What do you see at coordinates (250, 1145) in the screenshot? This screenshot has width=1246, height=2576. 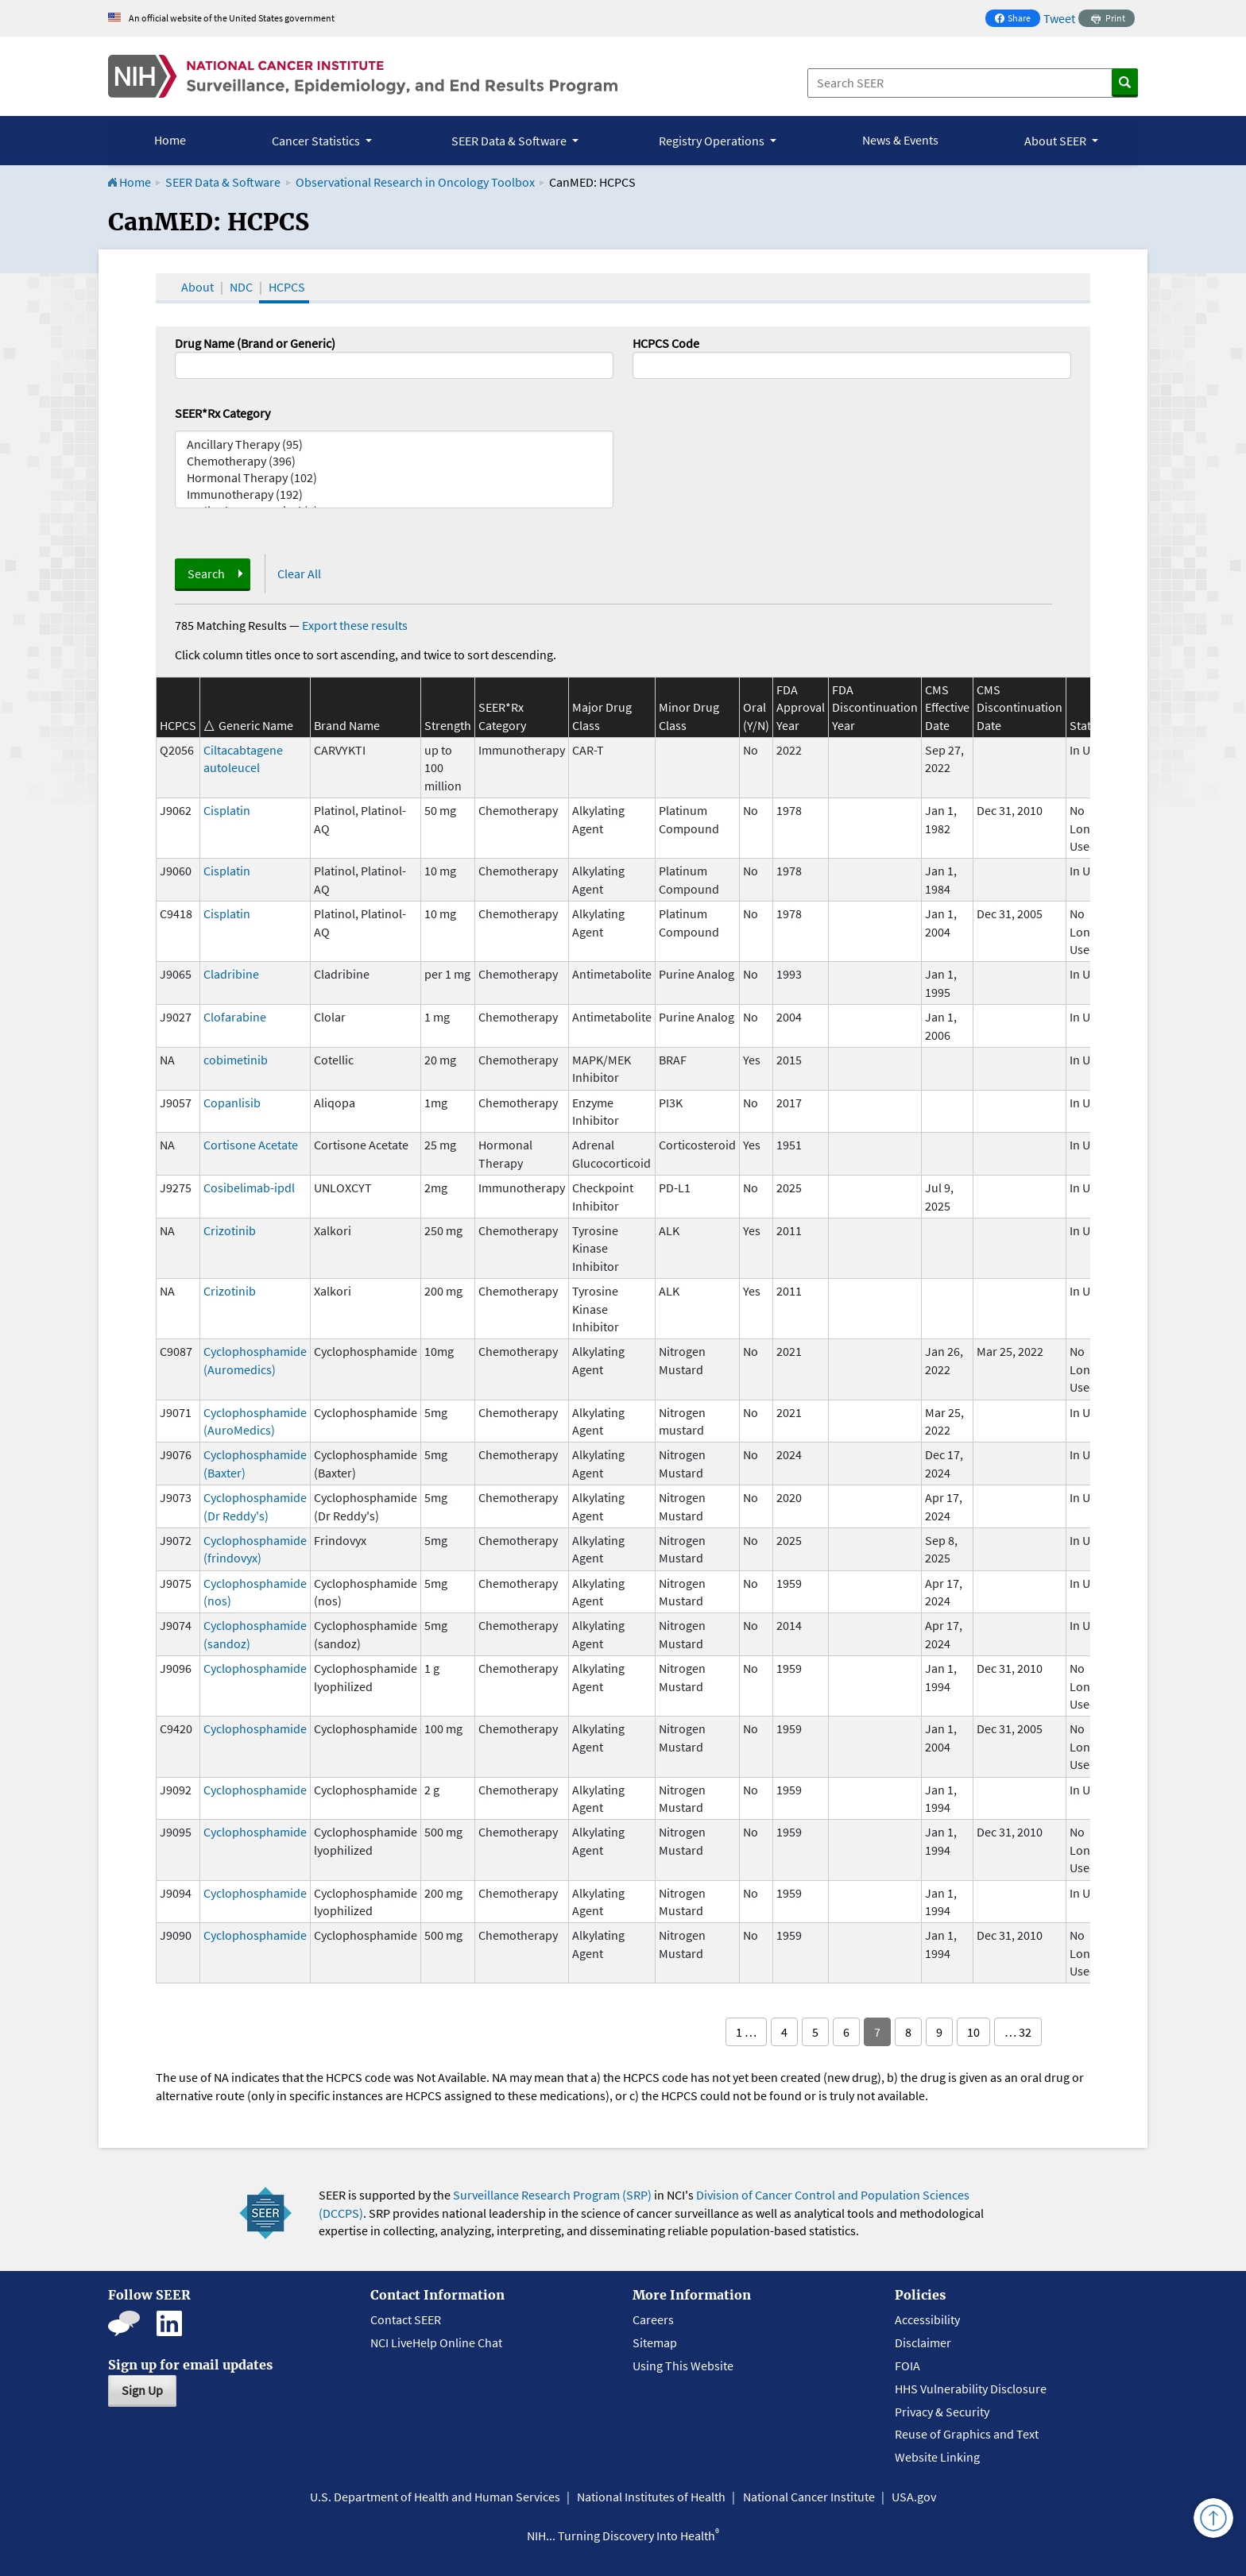 I see `Cortisone Acetate` at bounding box center [250, 1145].